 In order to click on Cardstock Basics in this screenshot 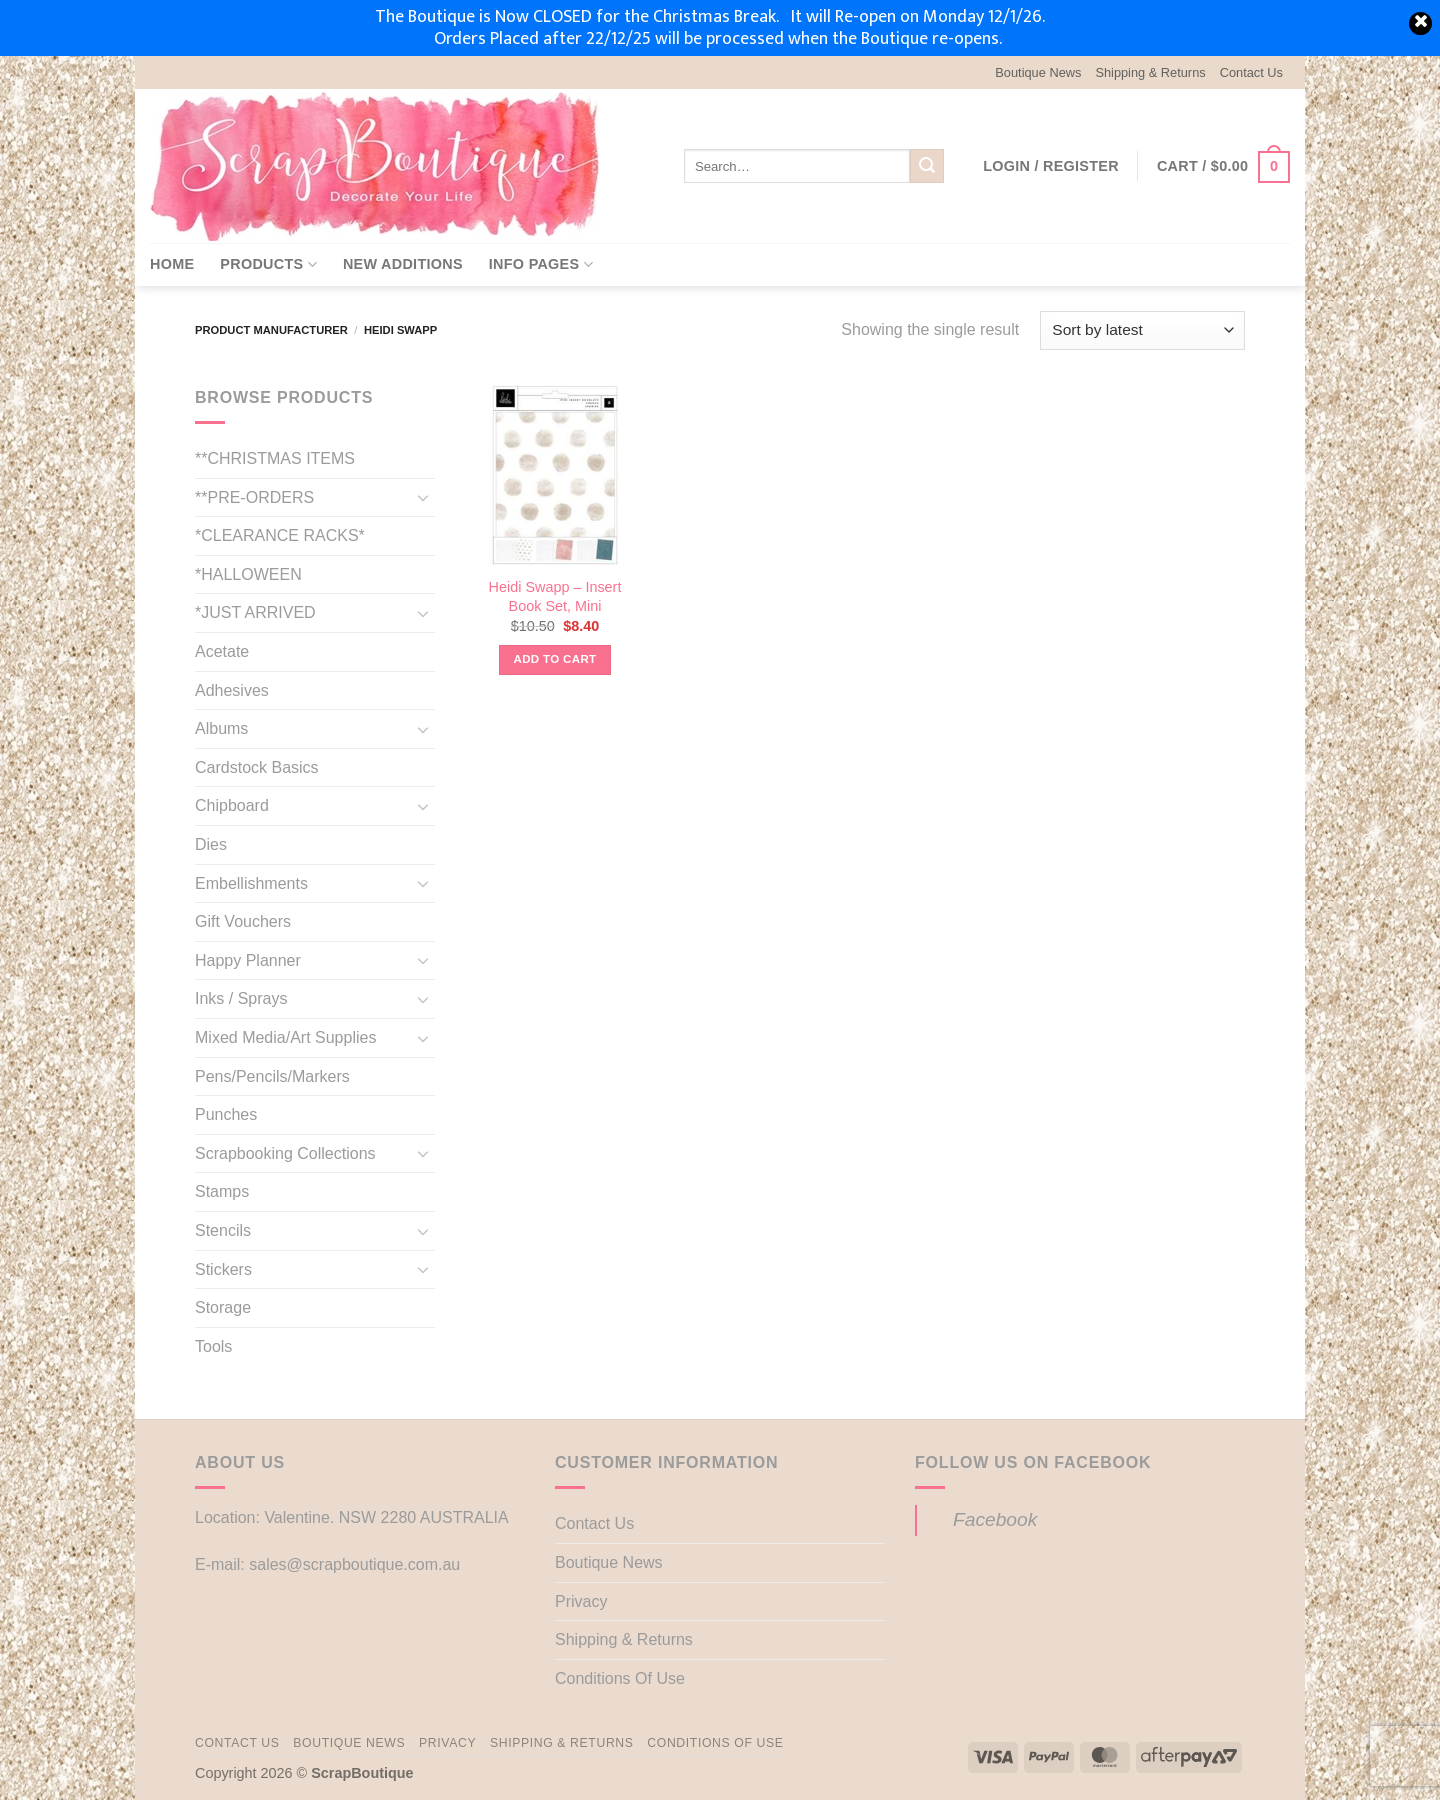, I will do `click(257, 767)`.